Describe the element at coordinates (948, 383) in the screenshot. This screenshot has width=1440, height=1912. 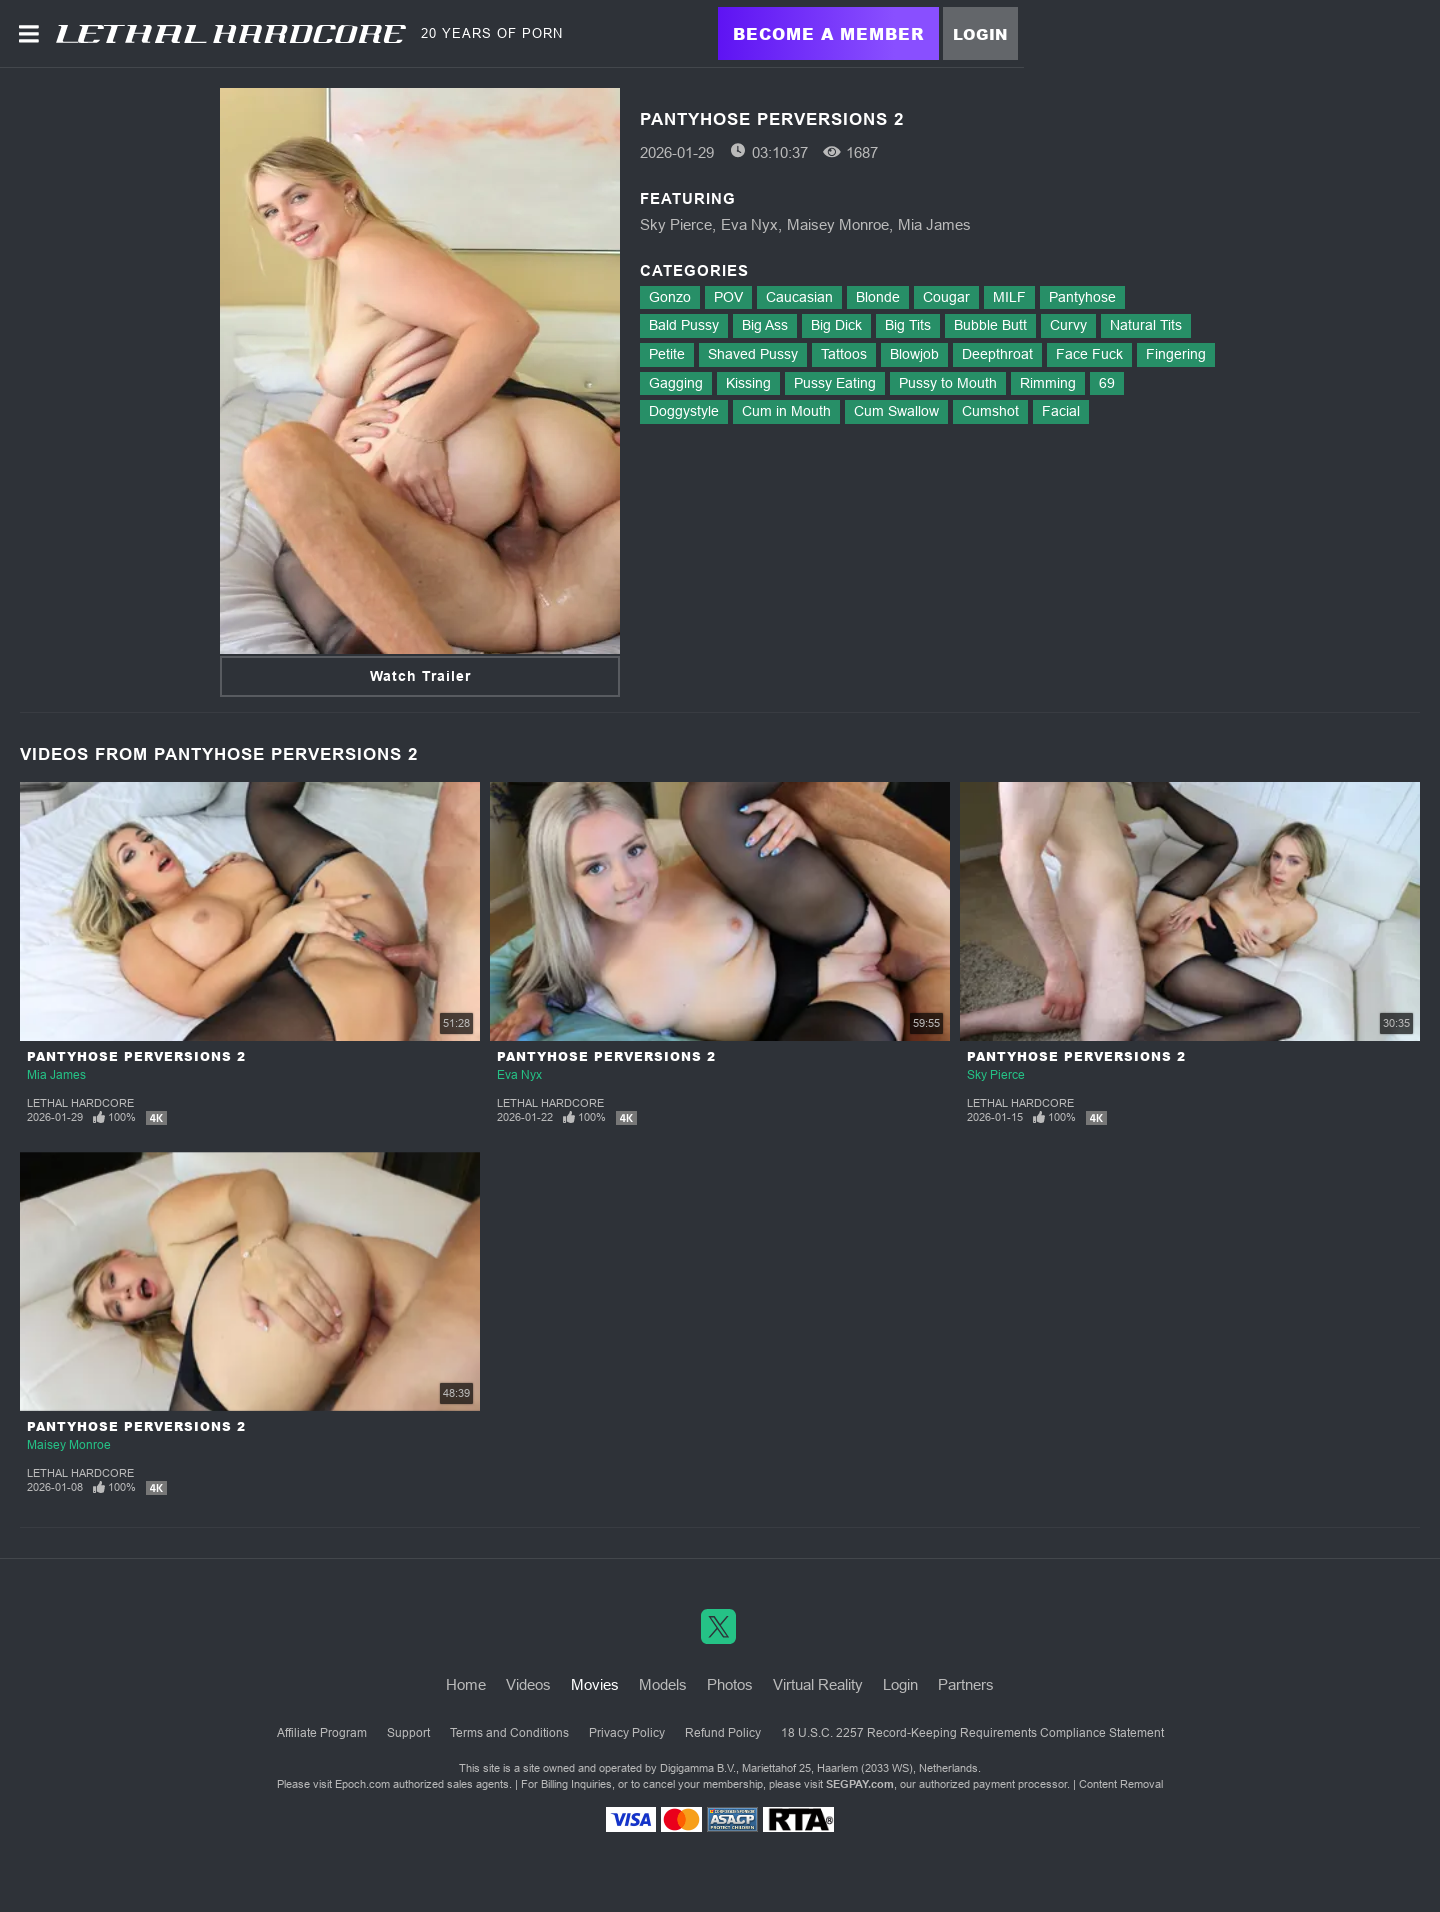
I see `Pussy to Mouth` at that location.